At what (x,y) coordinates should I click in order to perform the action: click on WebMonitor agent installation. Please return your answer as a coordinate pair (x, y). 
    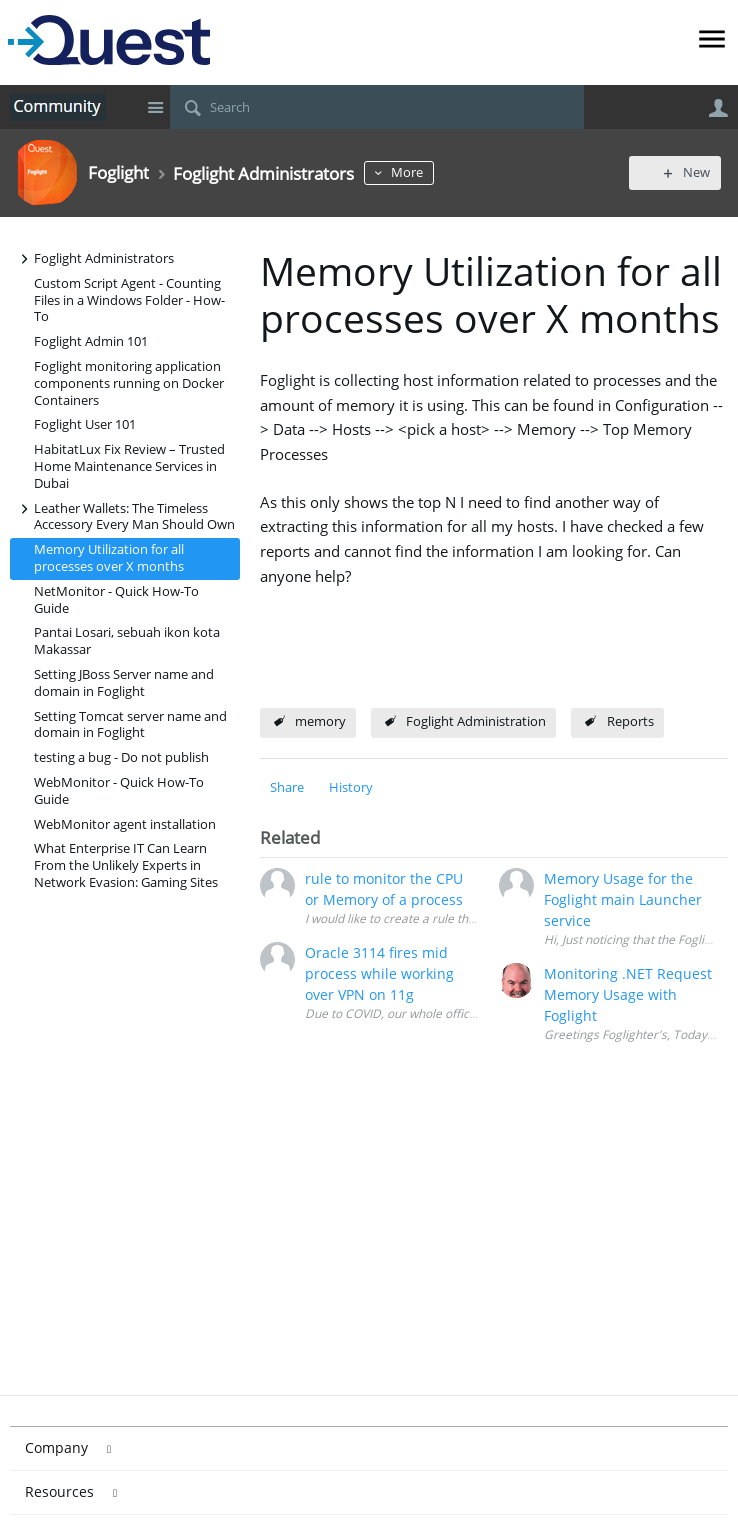
    Looking at the image, I should click on (125, 824).